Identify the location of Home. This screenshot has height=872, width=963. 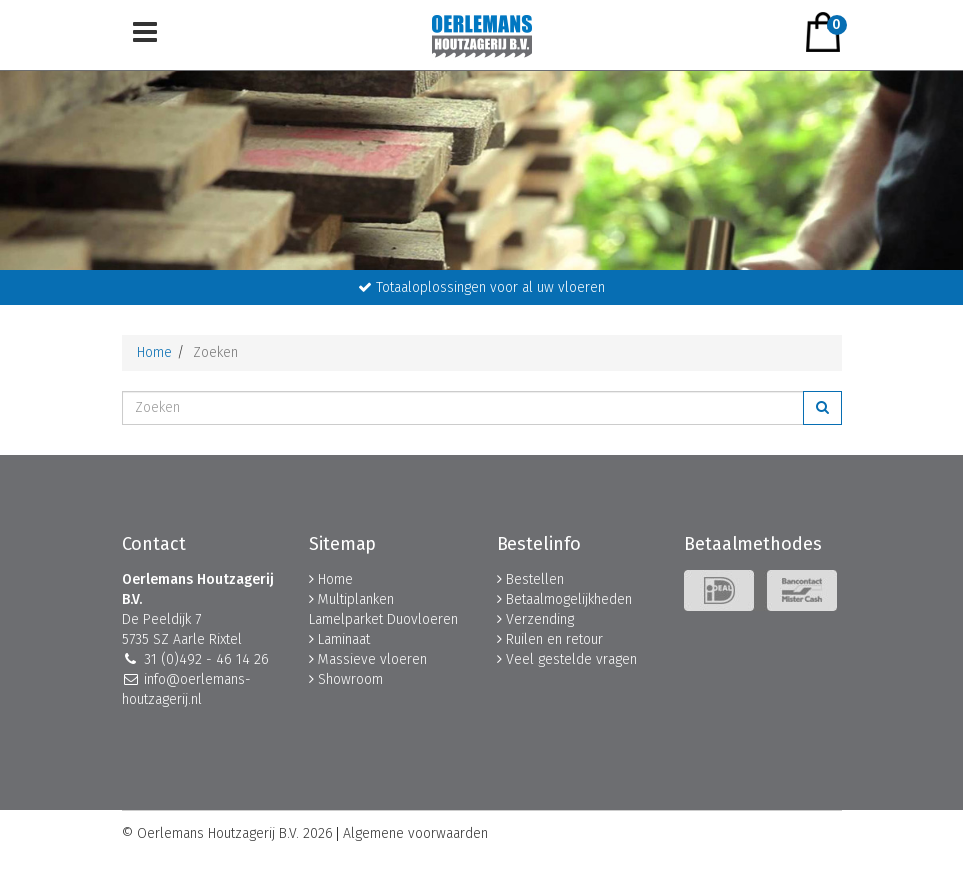
(154, 352).